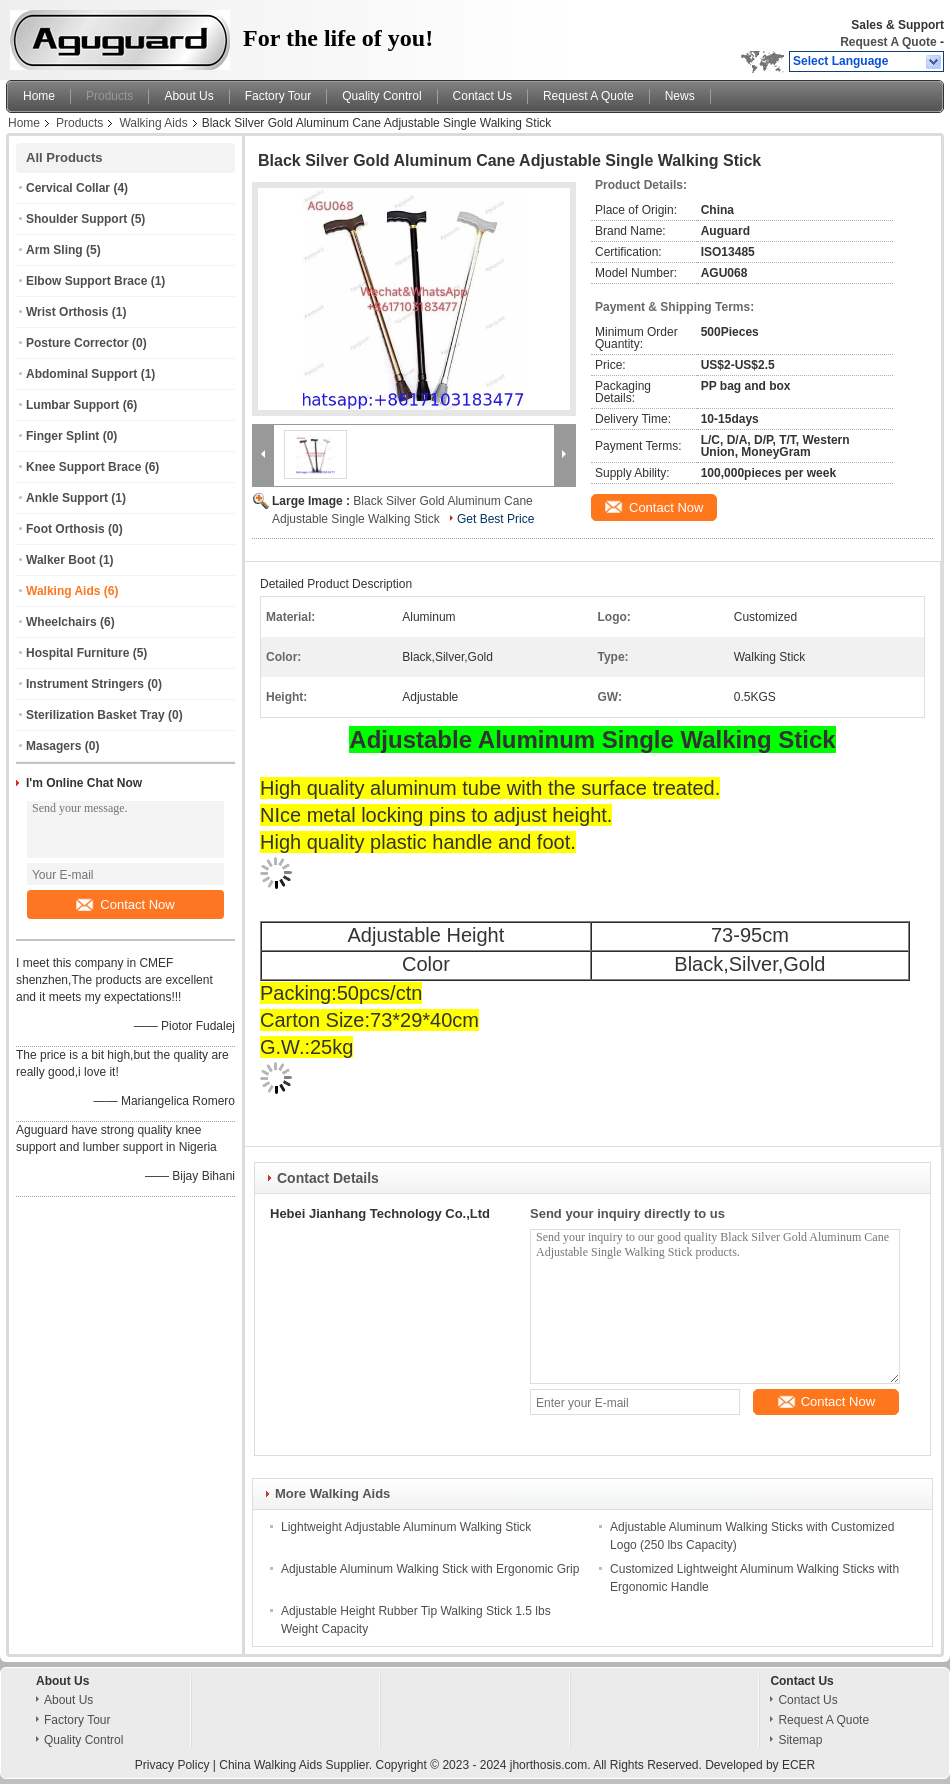  What do you see at coordinates (406, 1527) in the screenshot?
I see `Lightweight Adjustable Aluminum Walking Stick` at bounding box center [406, 1527].